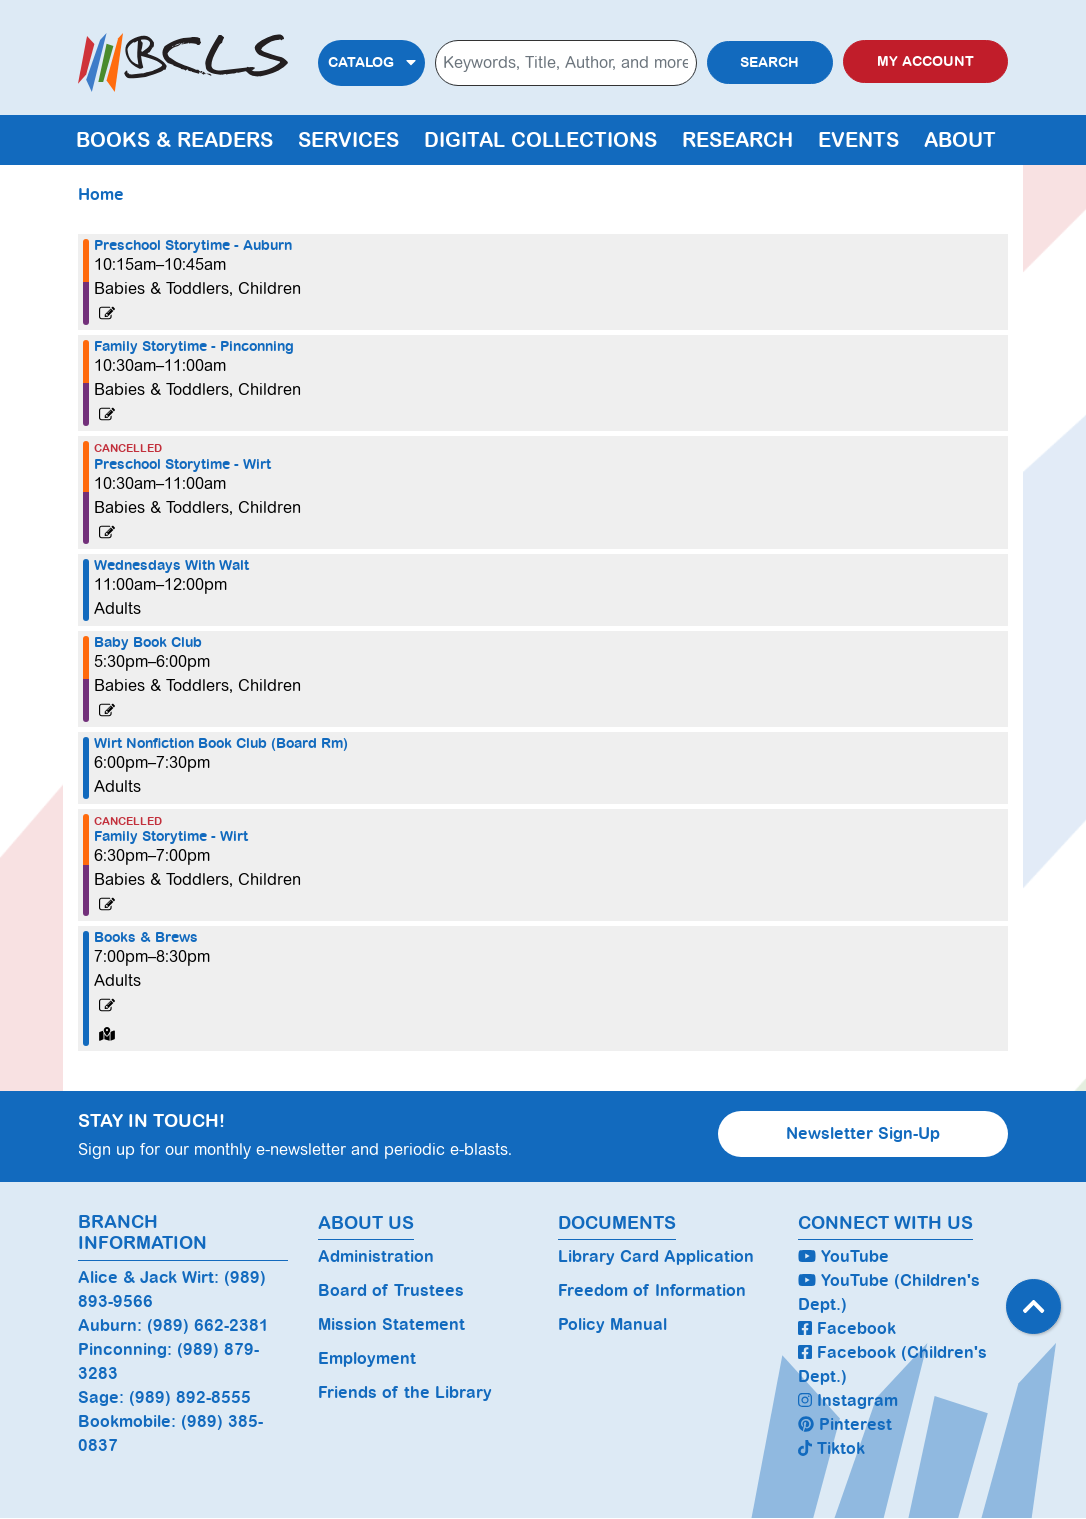 Image resolution: width=1086 pixels, height=1519 pixels. What do you see at coordinates (960, 140) in the screenshot?
I see `About [menuitem]` at bounding box center [960, 140].